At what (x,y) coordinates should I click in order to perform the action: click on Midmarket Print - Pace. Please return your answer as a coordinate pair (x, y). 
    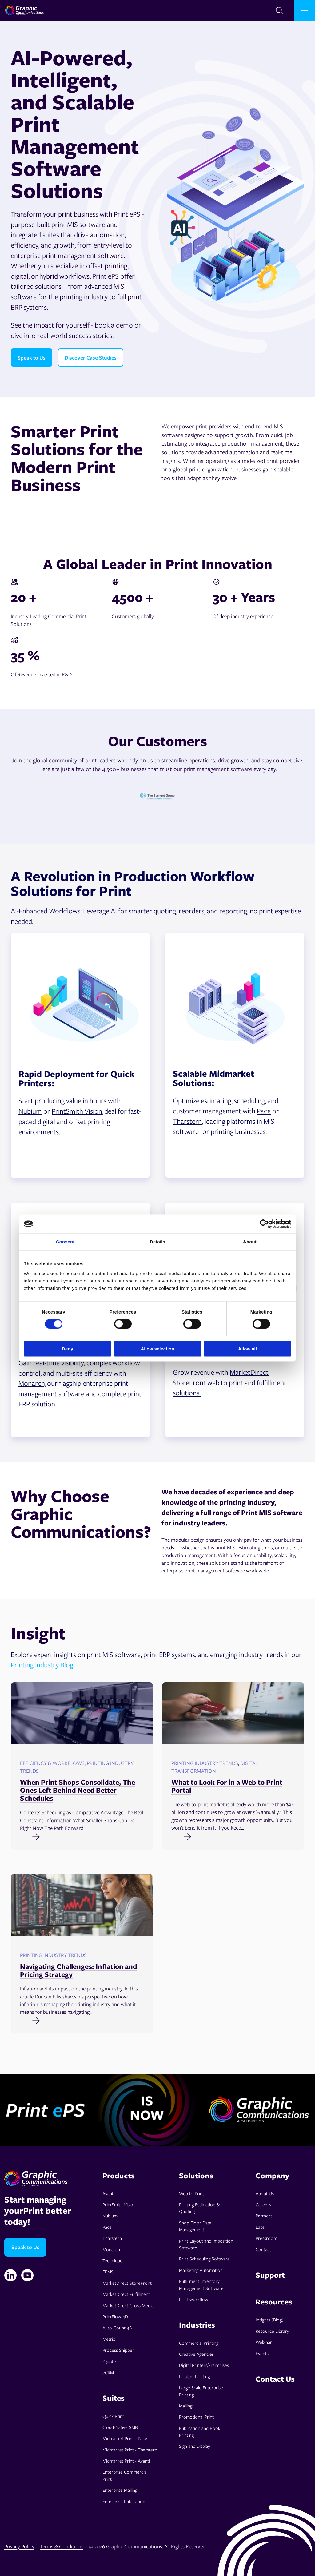
    Looking at the image, I should click on (124, 2438).